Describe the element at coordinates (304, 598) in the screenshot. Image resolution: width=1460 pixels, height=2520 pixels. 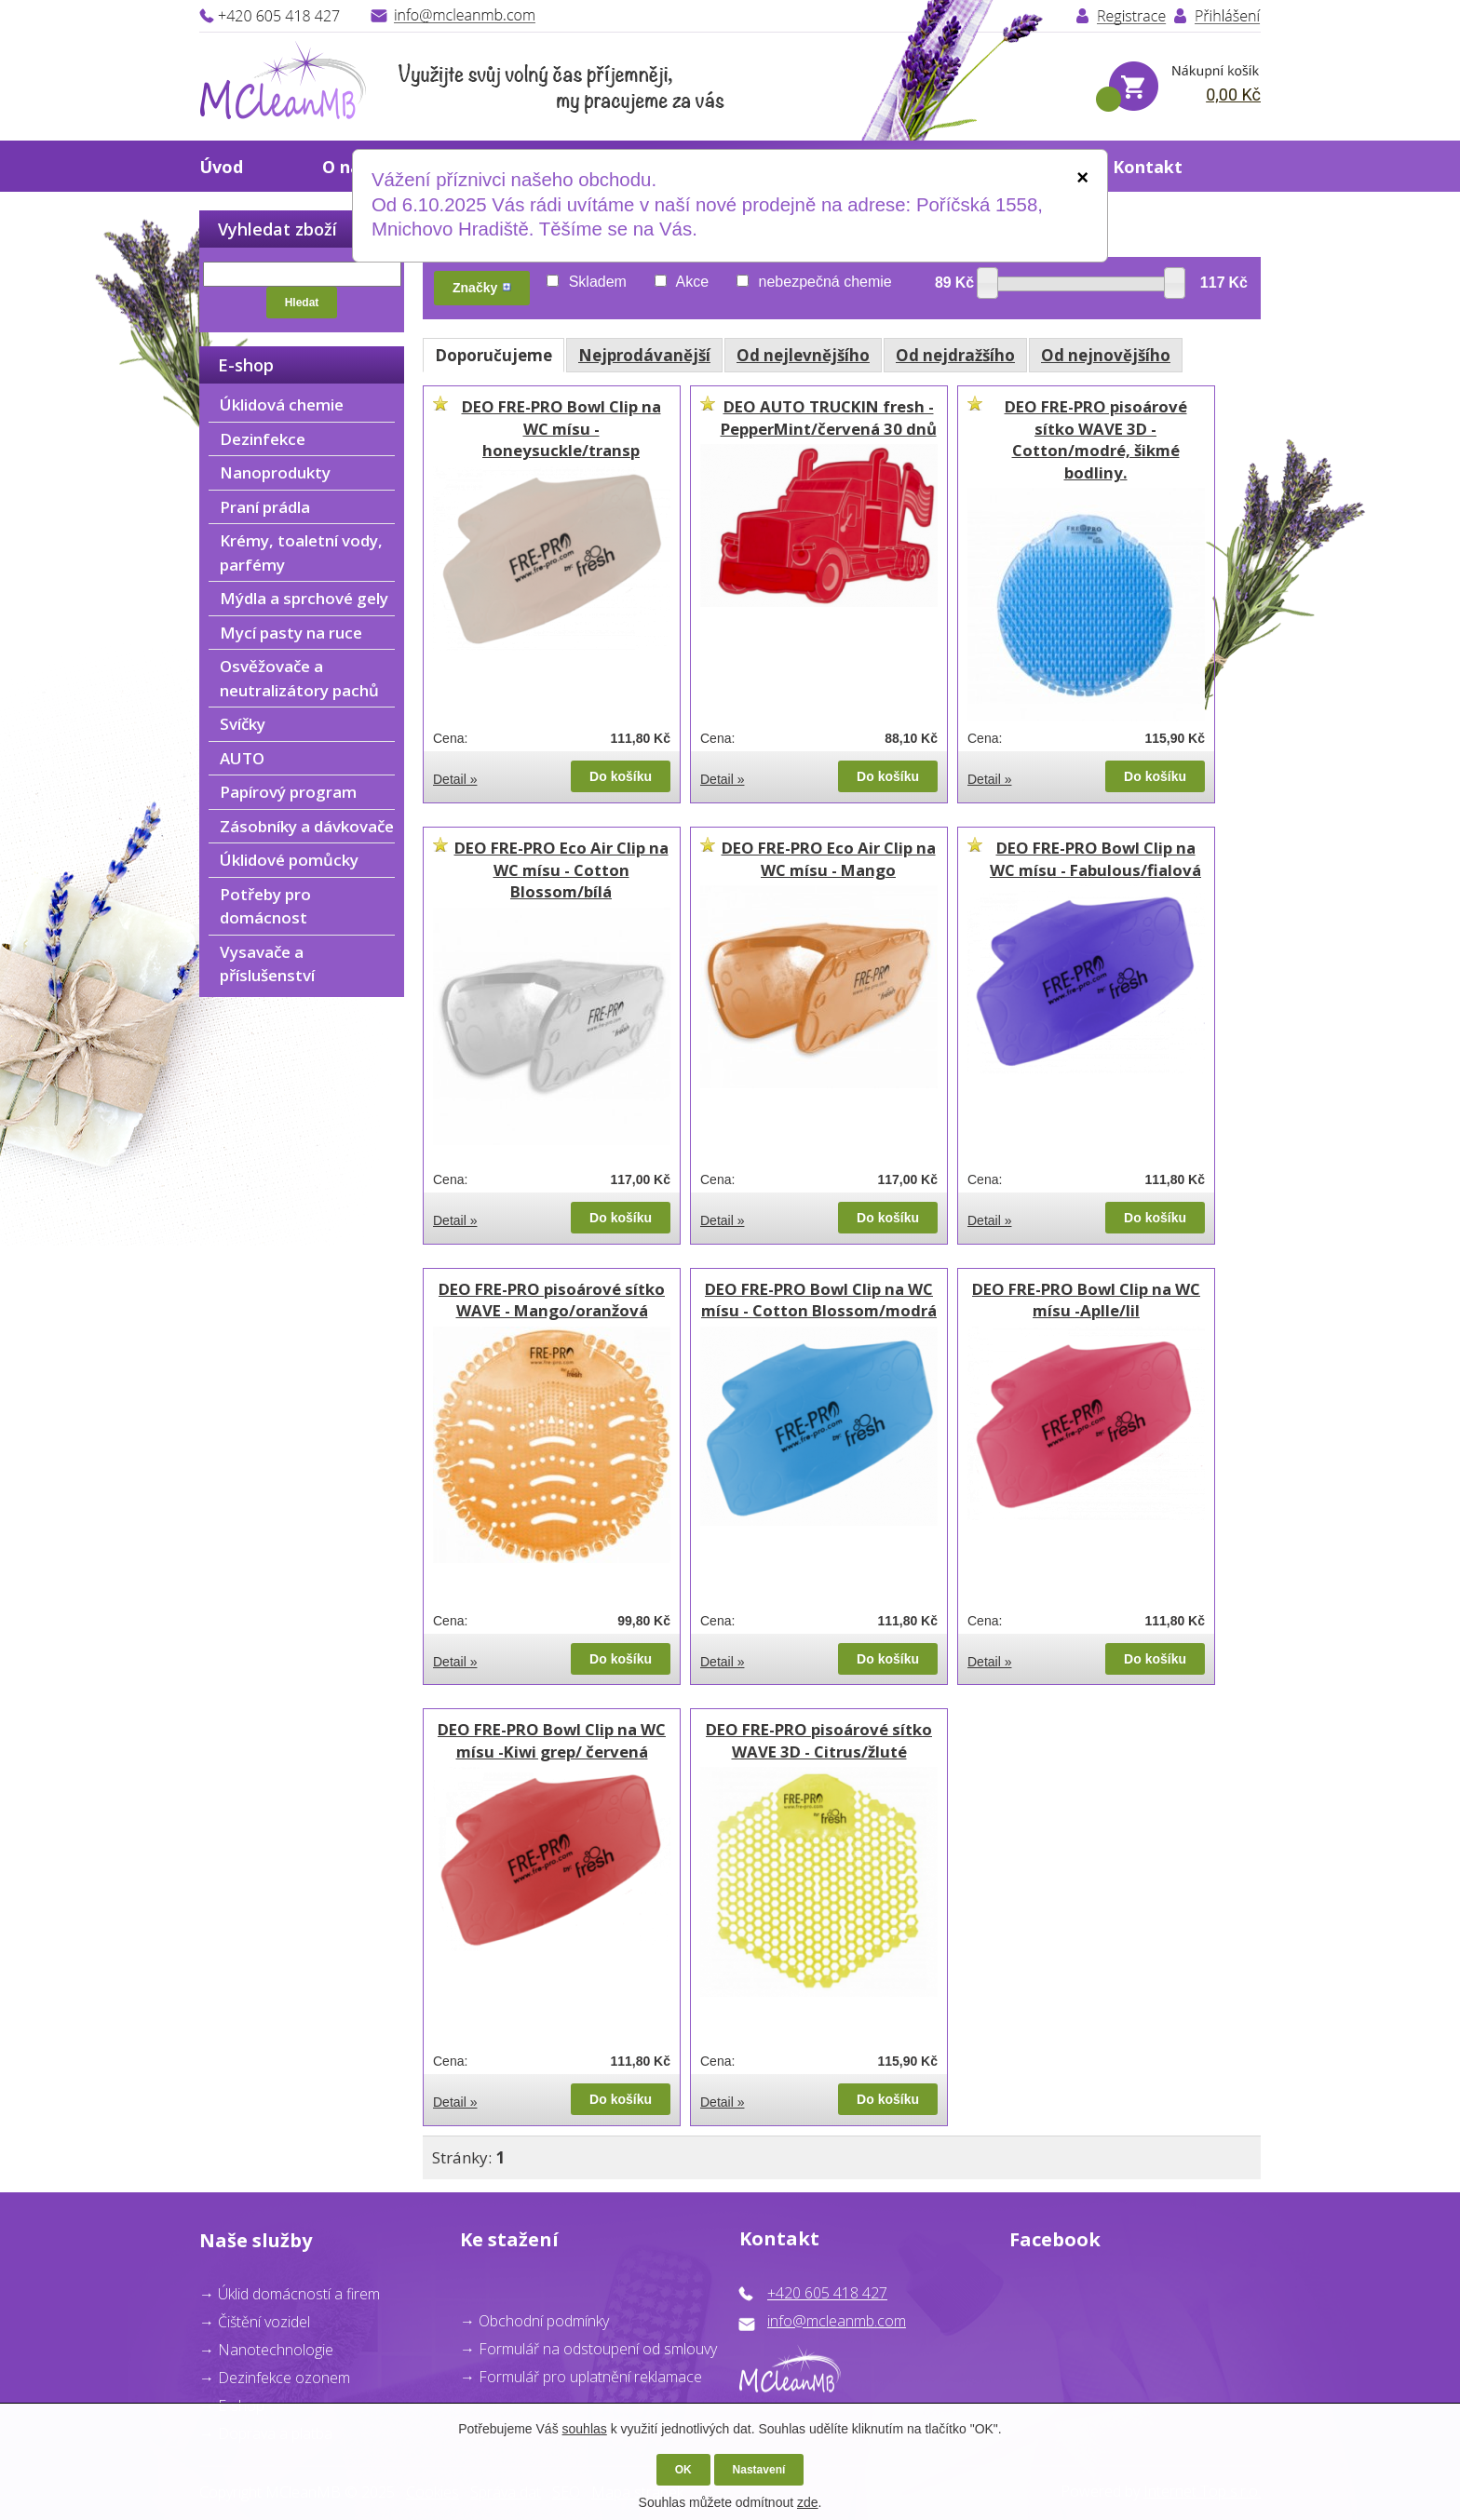
I see `Mýdla a sprchové gely` at that location.